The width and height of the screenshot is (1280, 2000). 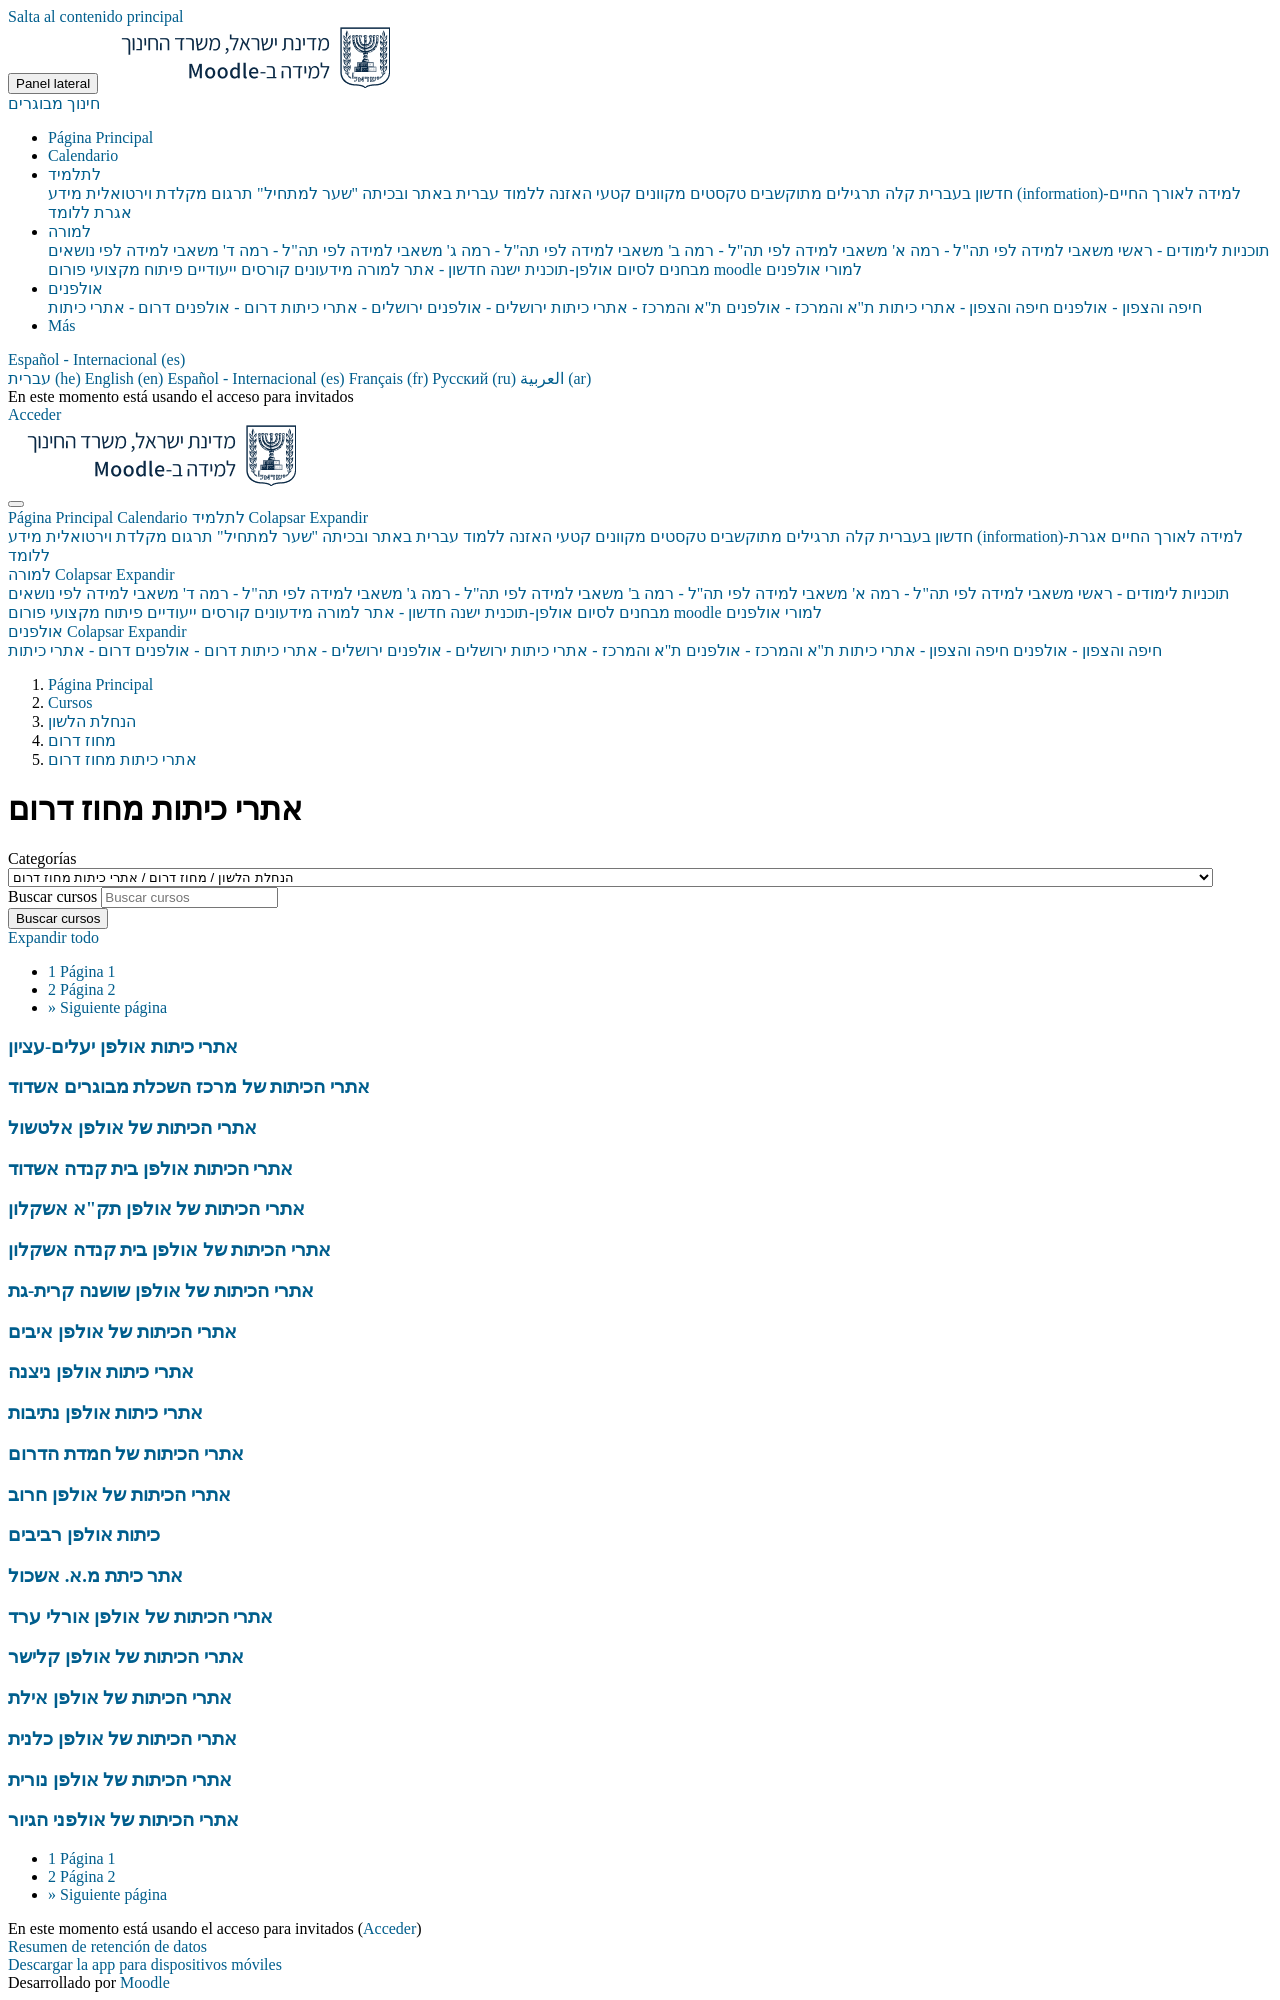 I want to click on אתרי הכיתות של אולפן כלנית, so click(x=122, y=1738).